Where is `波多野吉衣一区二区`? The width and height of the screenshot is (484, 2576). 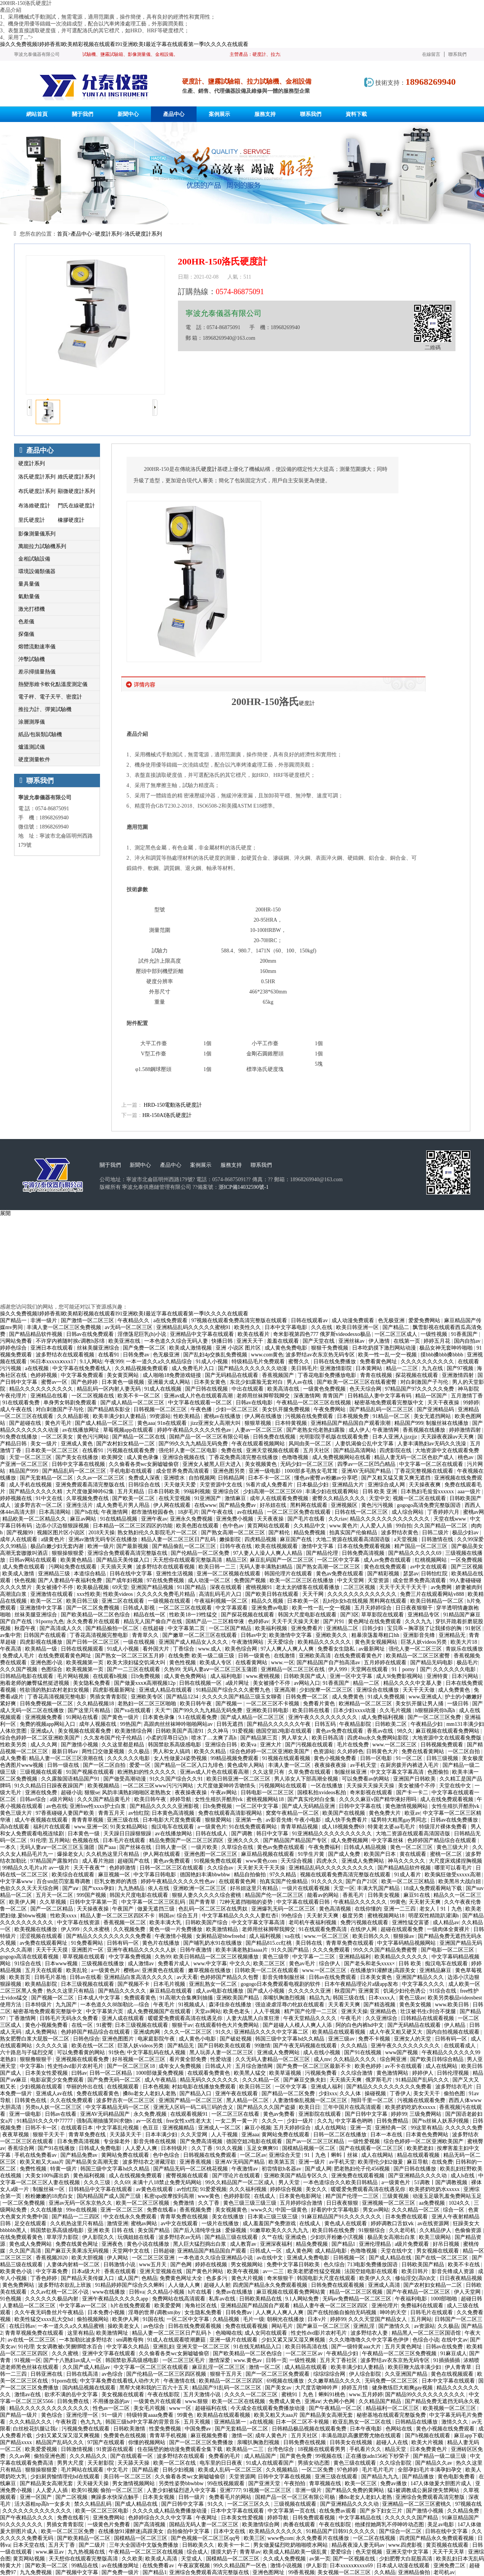
波多野吉衣一区二区 is located at coordinates (39, 1505).